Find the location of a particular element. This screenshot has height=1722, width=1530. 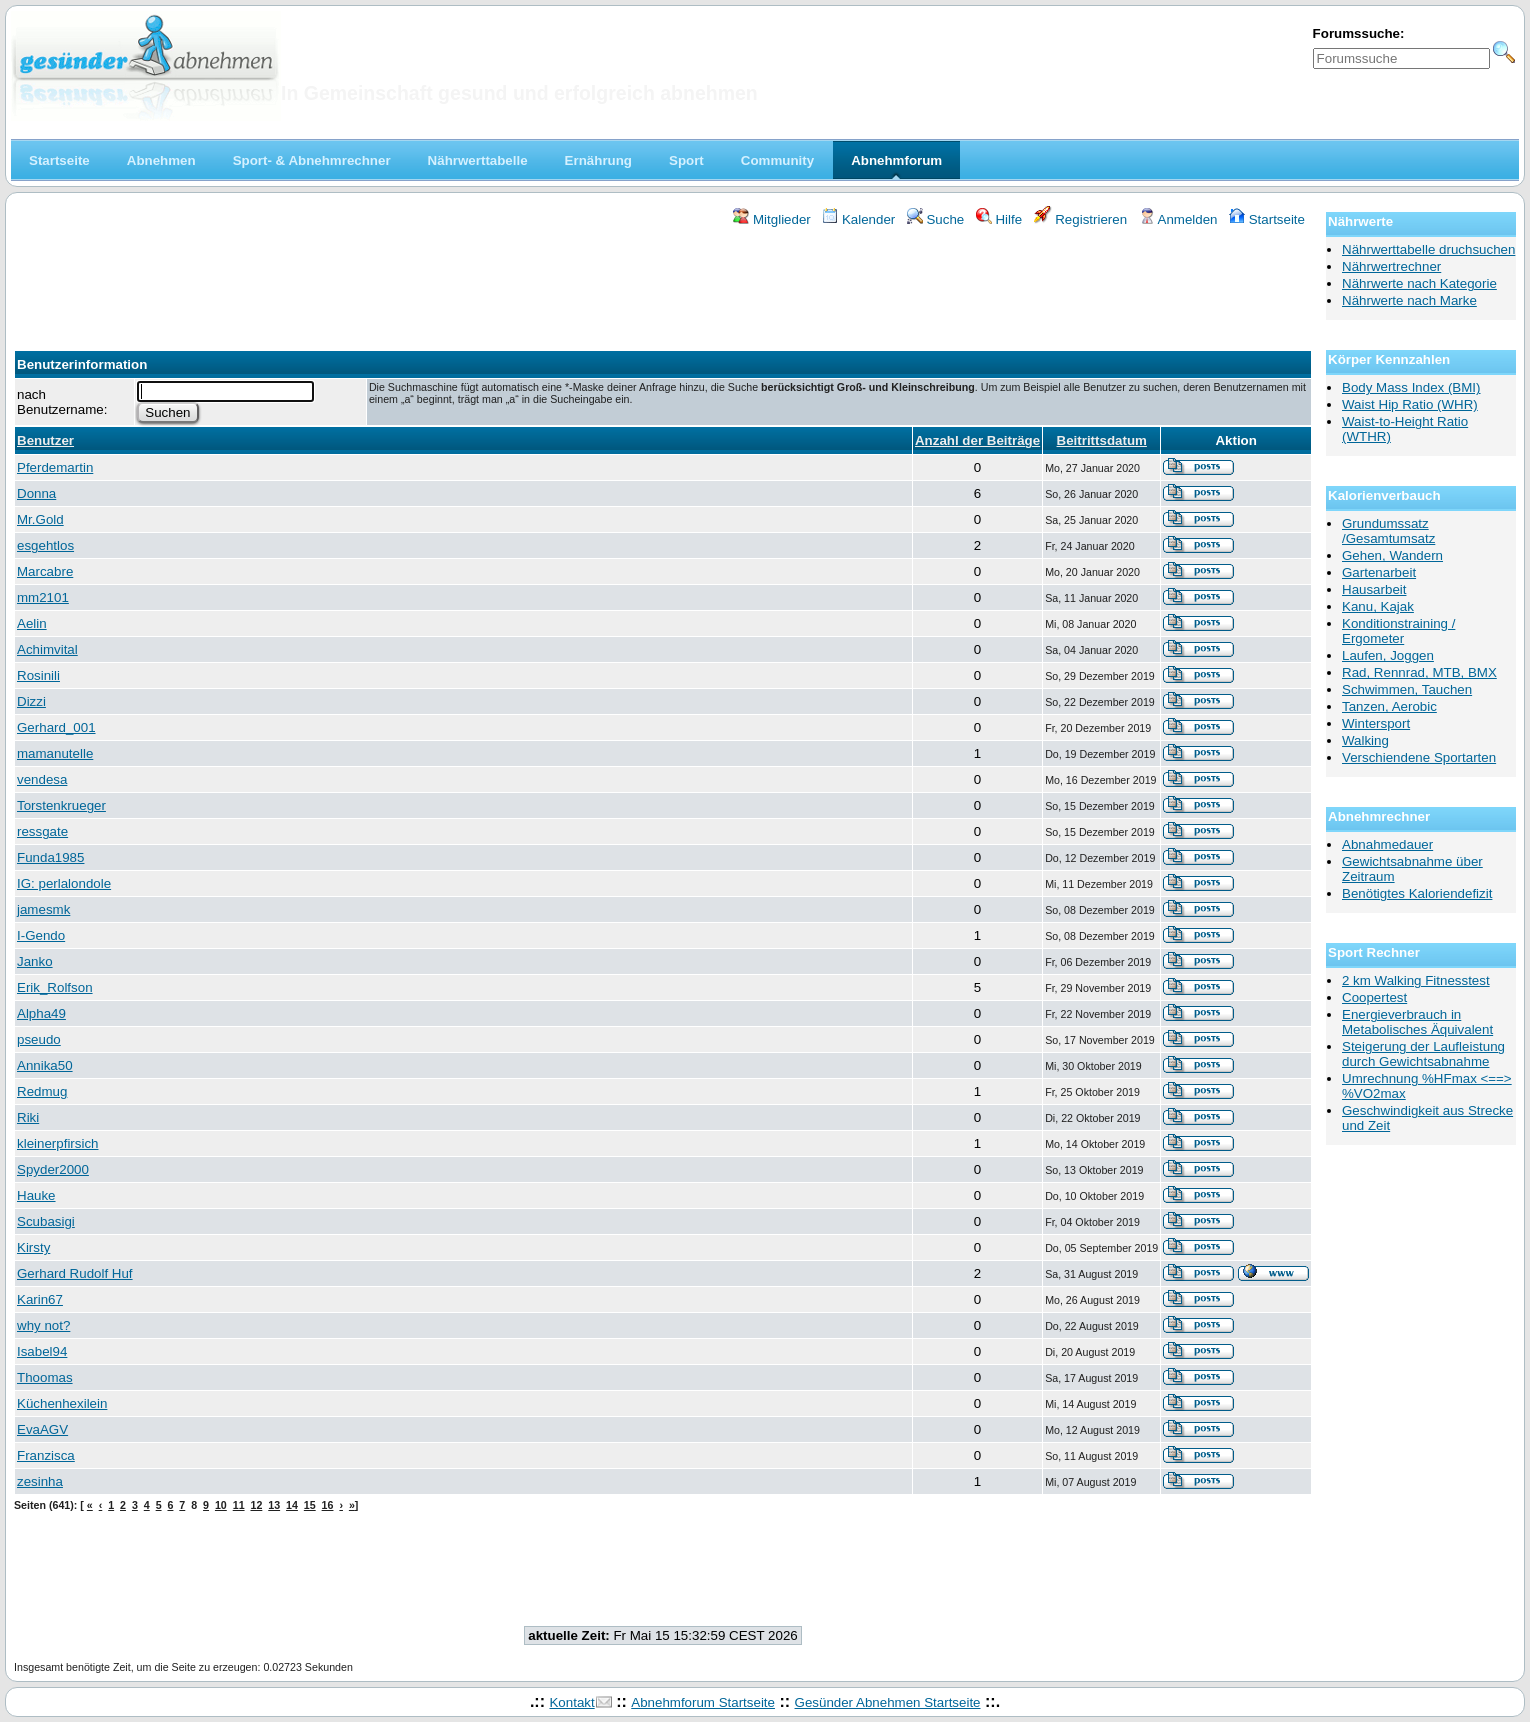

Pferdemartin is located at coordinates (55, 467).